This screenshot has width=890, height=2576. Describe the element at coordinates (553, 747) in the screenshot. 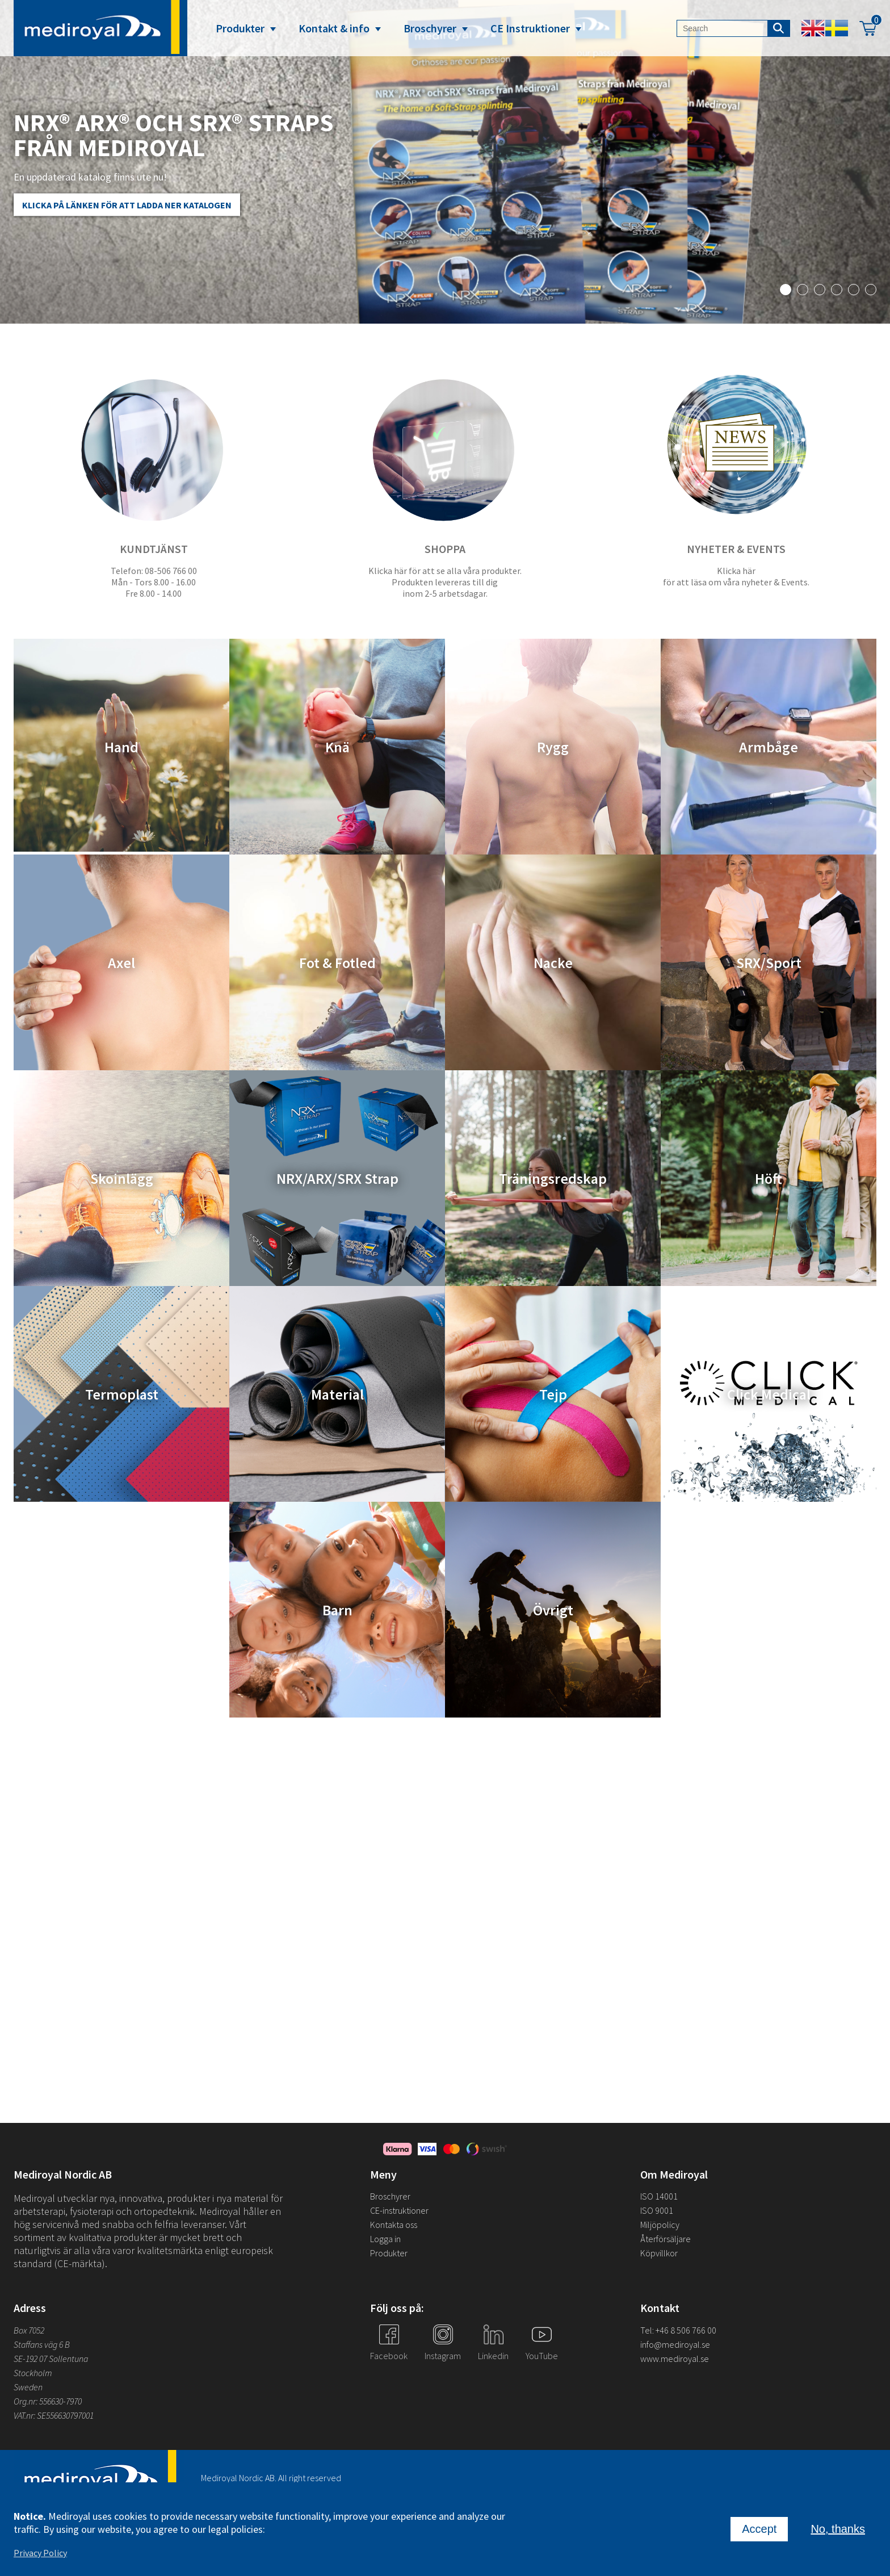

I see `Rygg` at that location.